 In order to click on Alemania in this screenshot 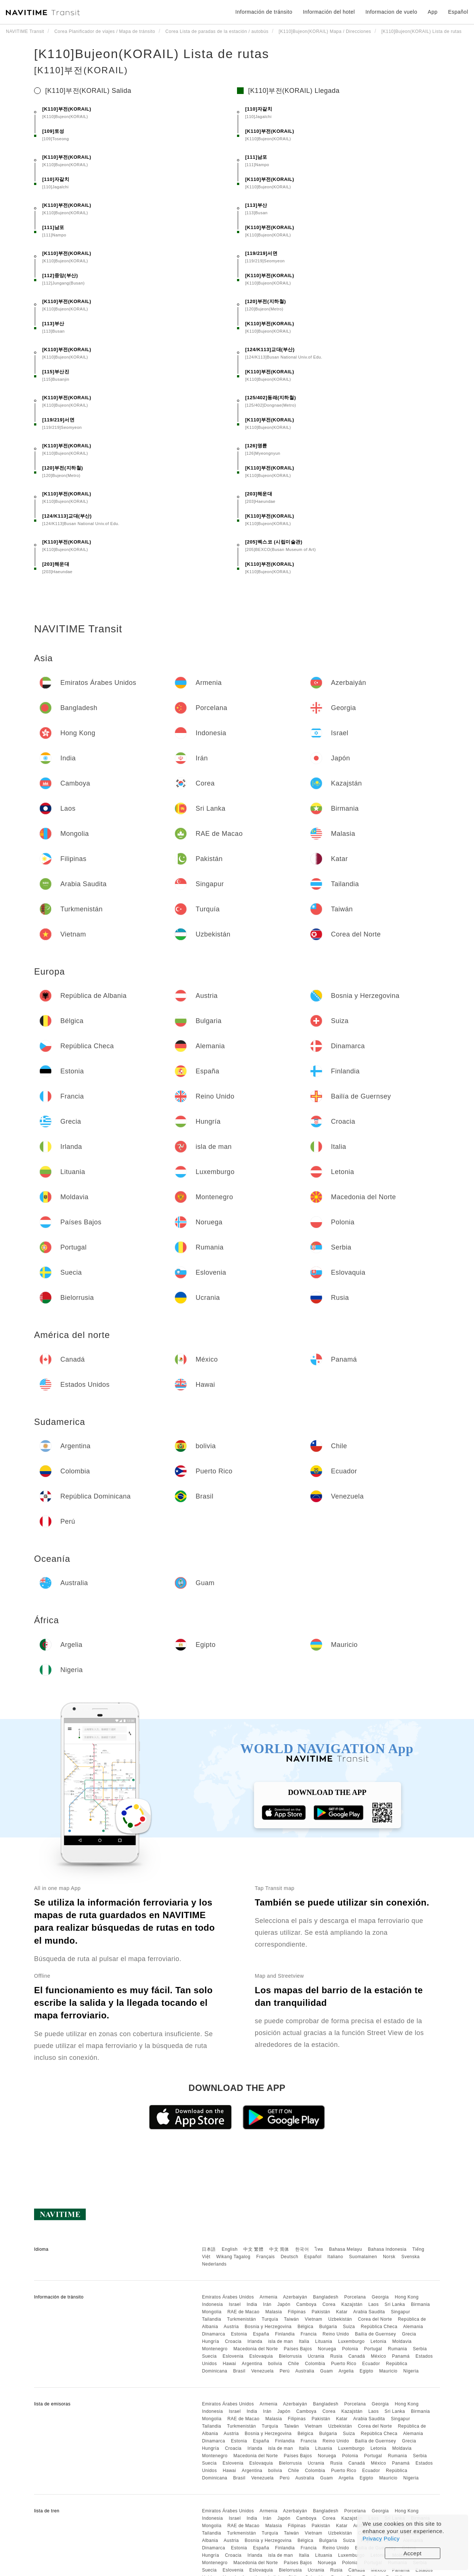, I will do `click(413, 2326)`.